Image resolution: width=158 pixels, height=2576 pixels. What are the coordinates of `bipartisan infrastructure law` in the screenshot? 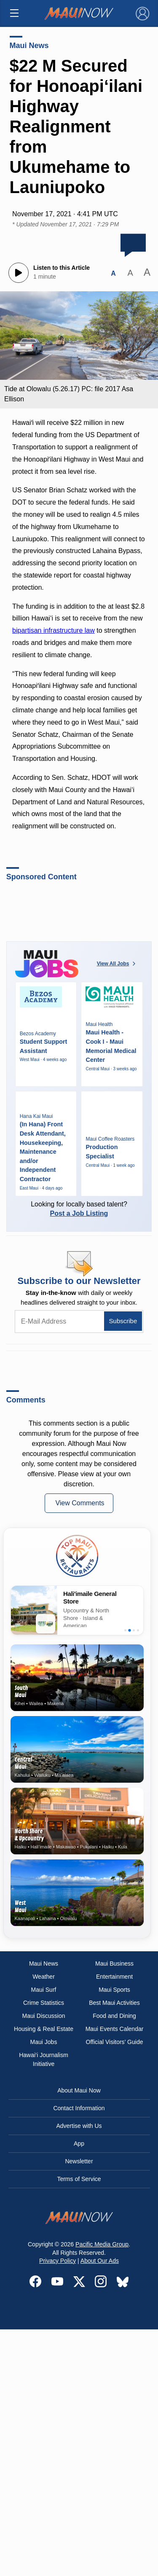 It's located at (53, 630).